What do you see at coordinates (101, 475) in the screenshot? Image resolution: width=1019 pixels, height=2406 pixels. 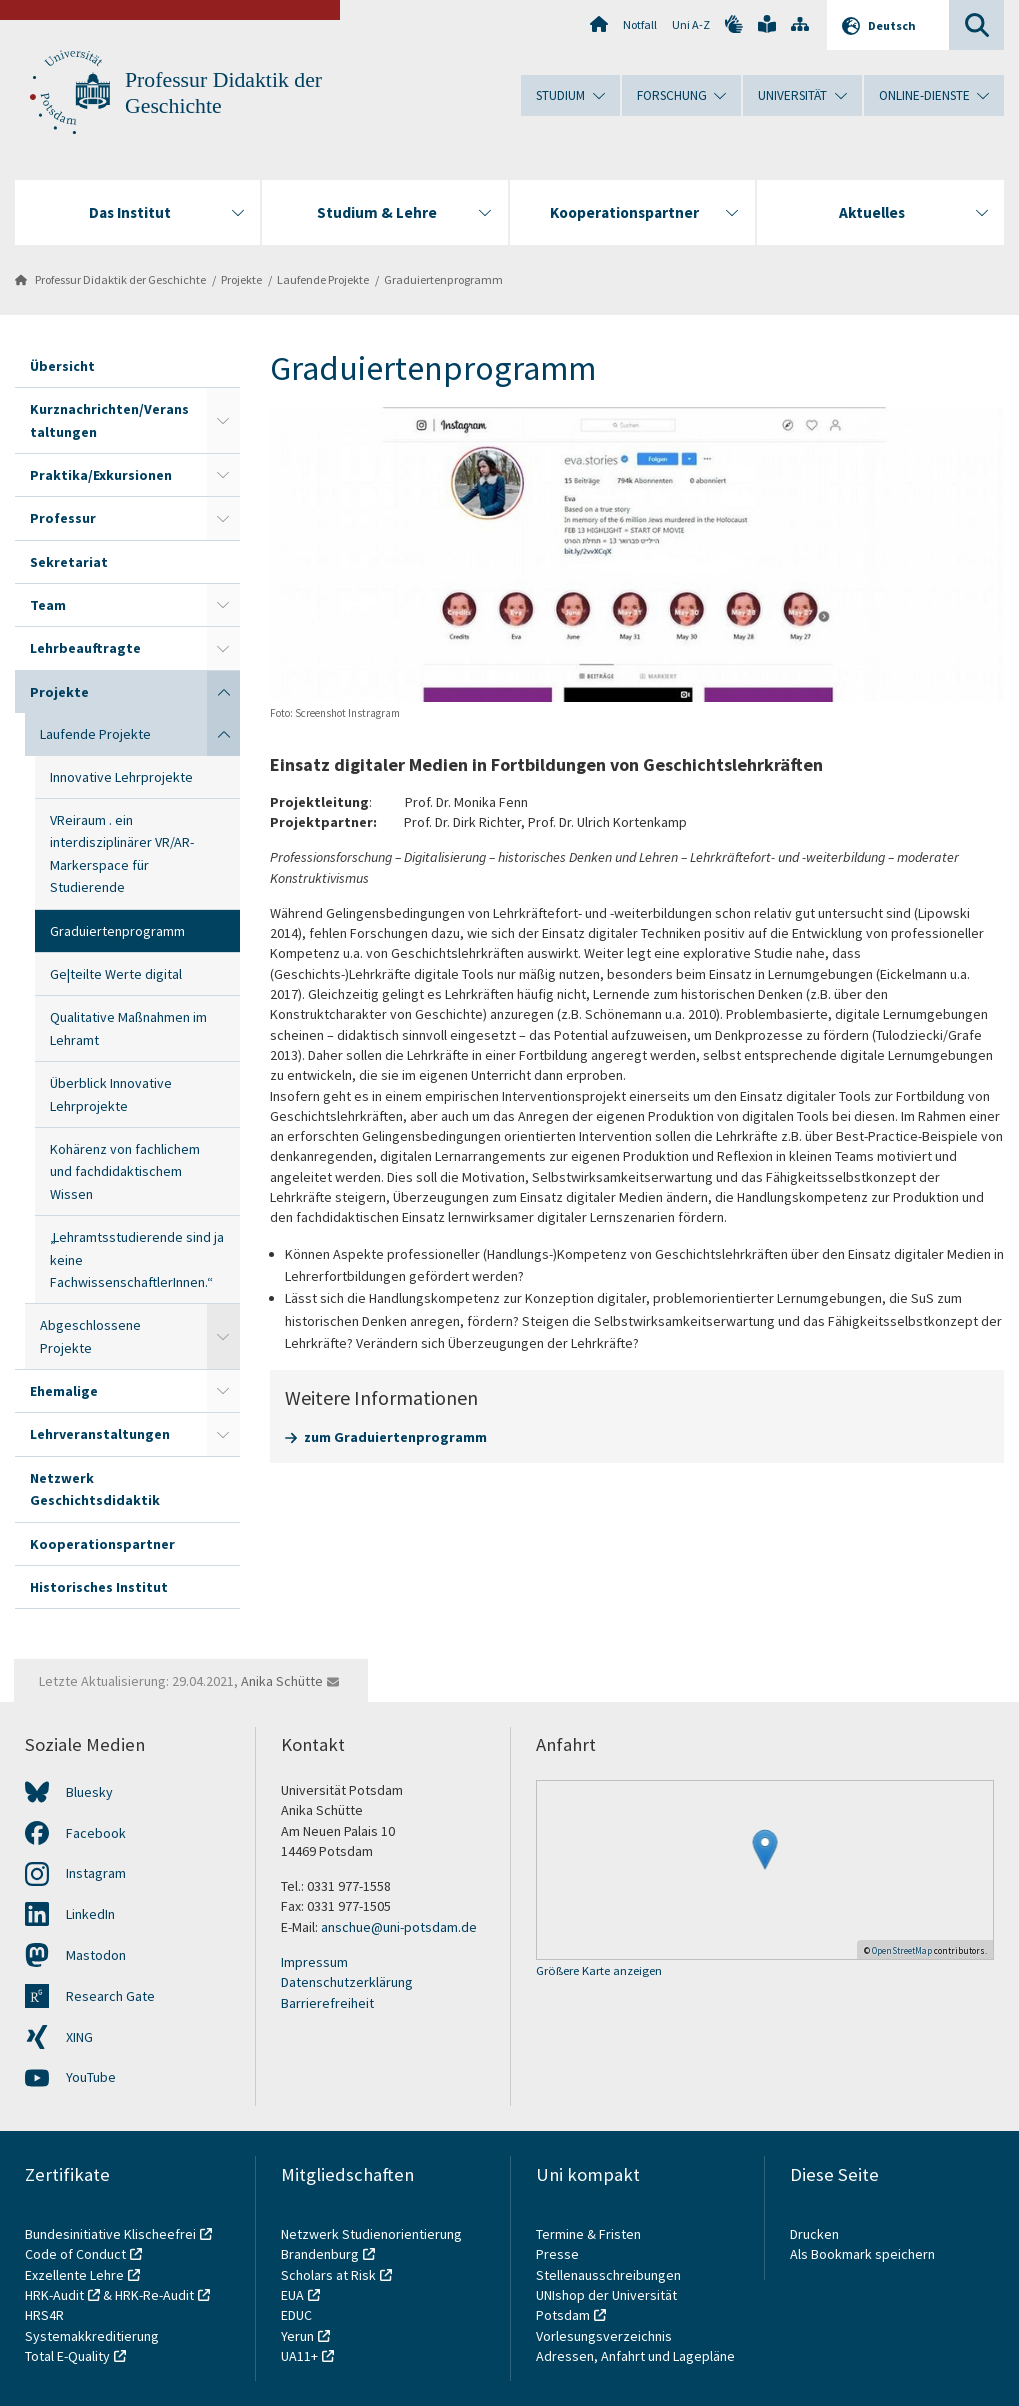 I see `Praktika/Exkursionen` at bounding box center [101, 475].